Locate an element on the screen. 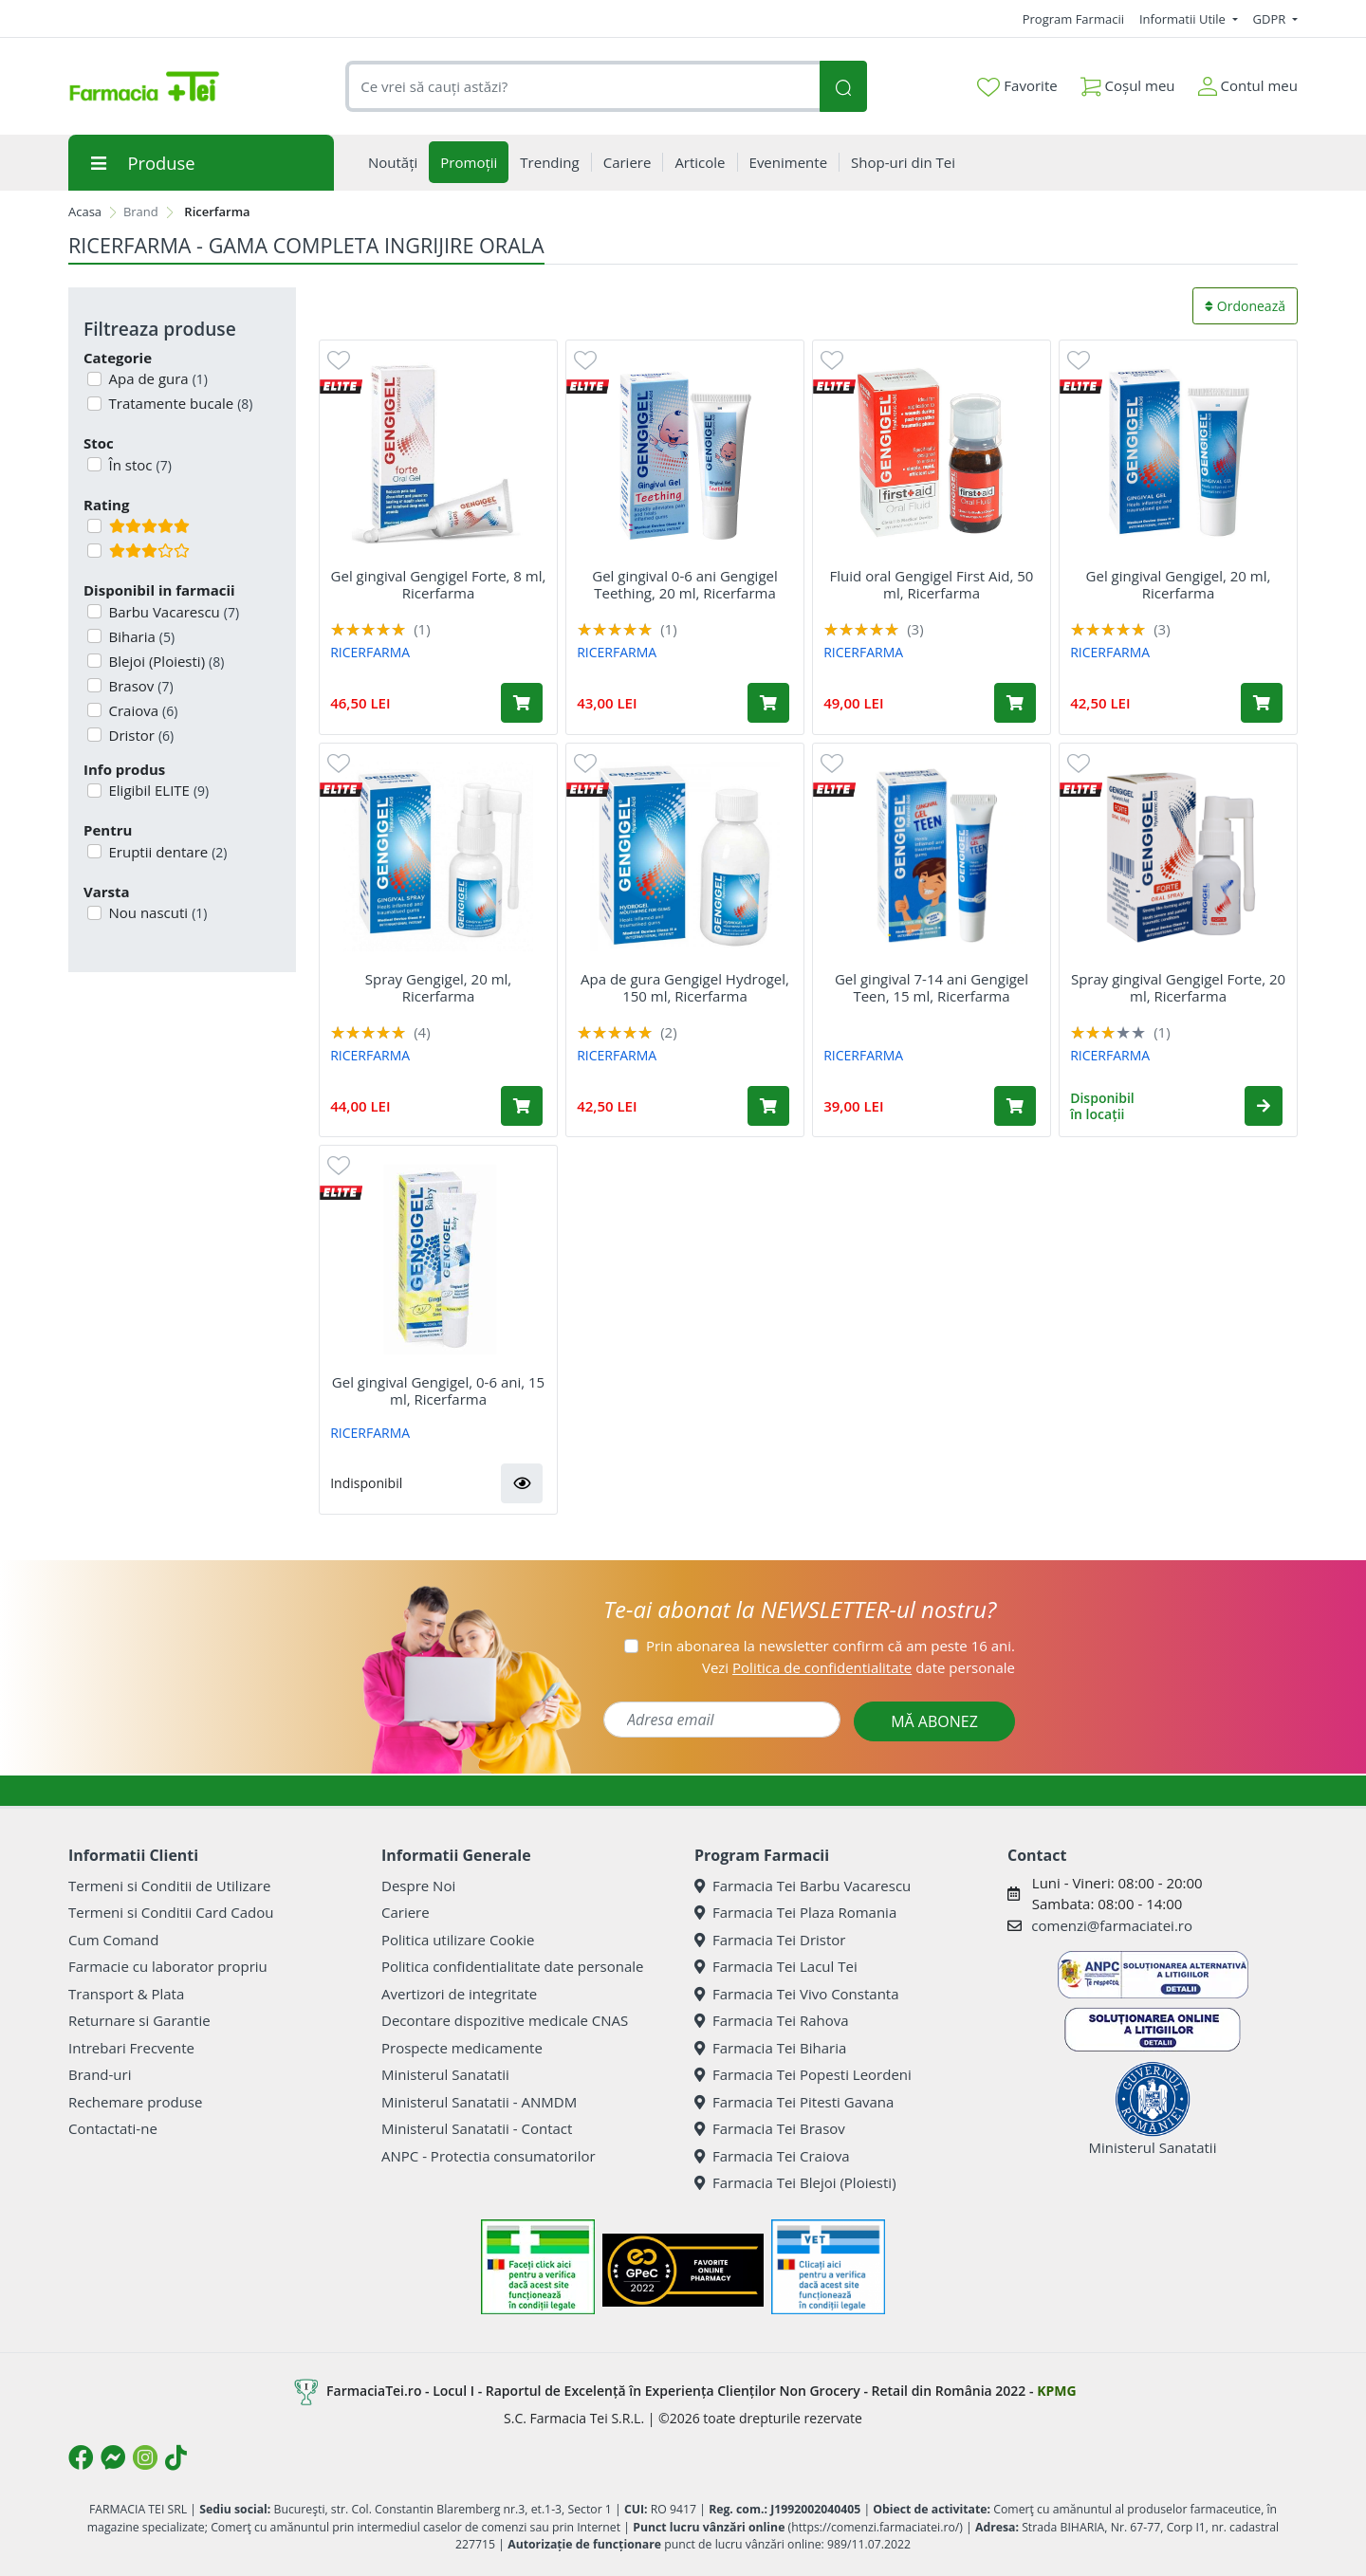 This screenshot has height=2576, width=1366. Cum Comand is located at coordinates (113, 1939).